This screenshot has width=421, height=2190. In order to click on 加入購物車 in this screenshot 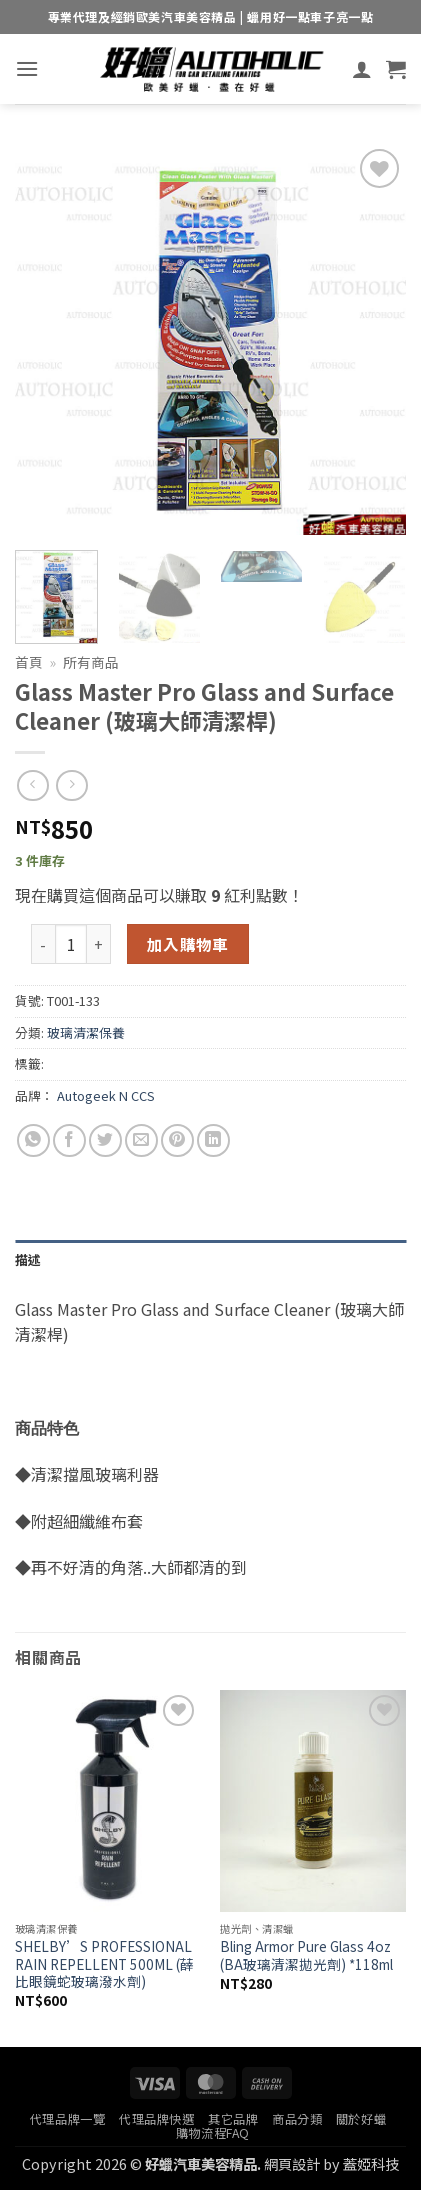, I will do `click(188, 944)`.